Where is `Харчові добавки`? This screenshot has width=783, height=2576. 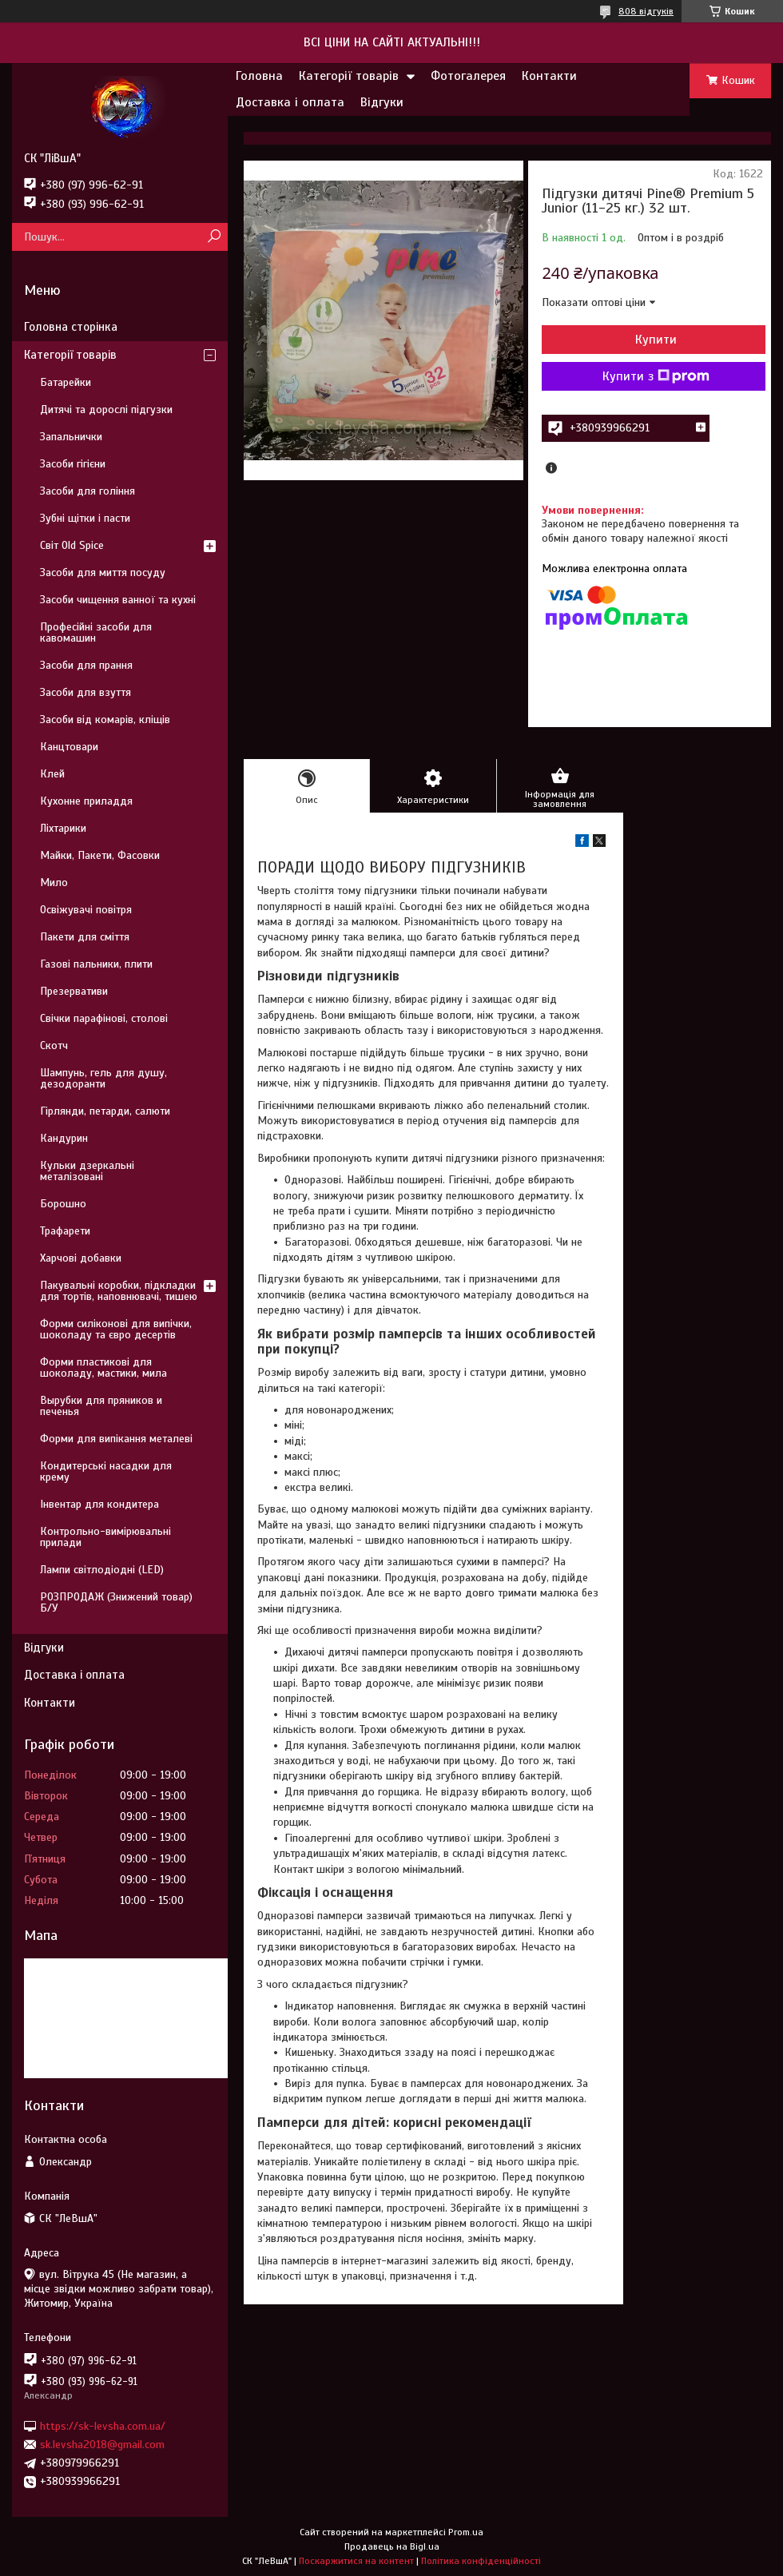
Харчові добавки is located at coordinates (80, 1258).